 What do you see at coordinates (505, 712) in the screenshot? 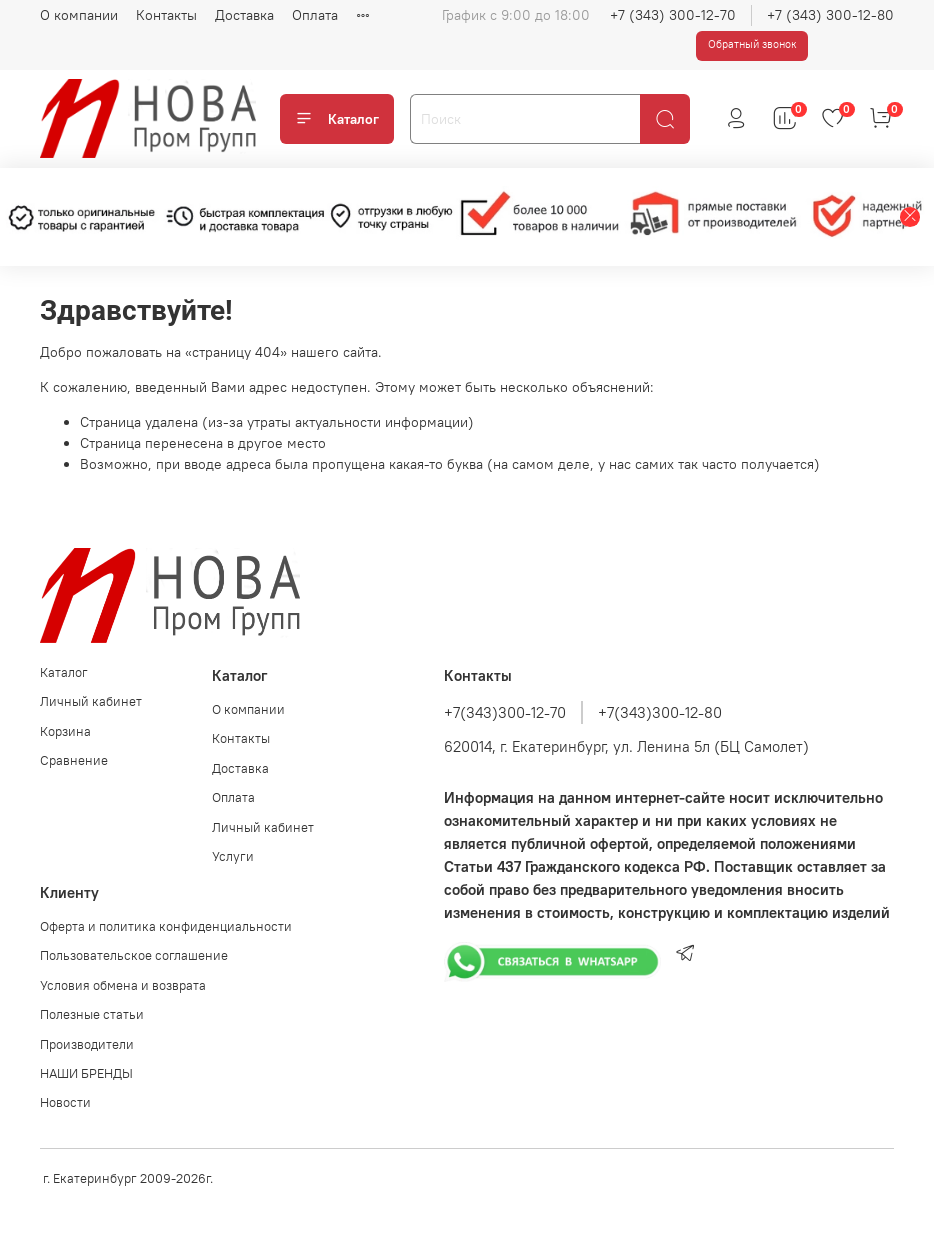
I see `+7(343)300-12-70` at bounding box center [505, 712].